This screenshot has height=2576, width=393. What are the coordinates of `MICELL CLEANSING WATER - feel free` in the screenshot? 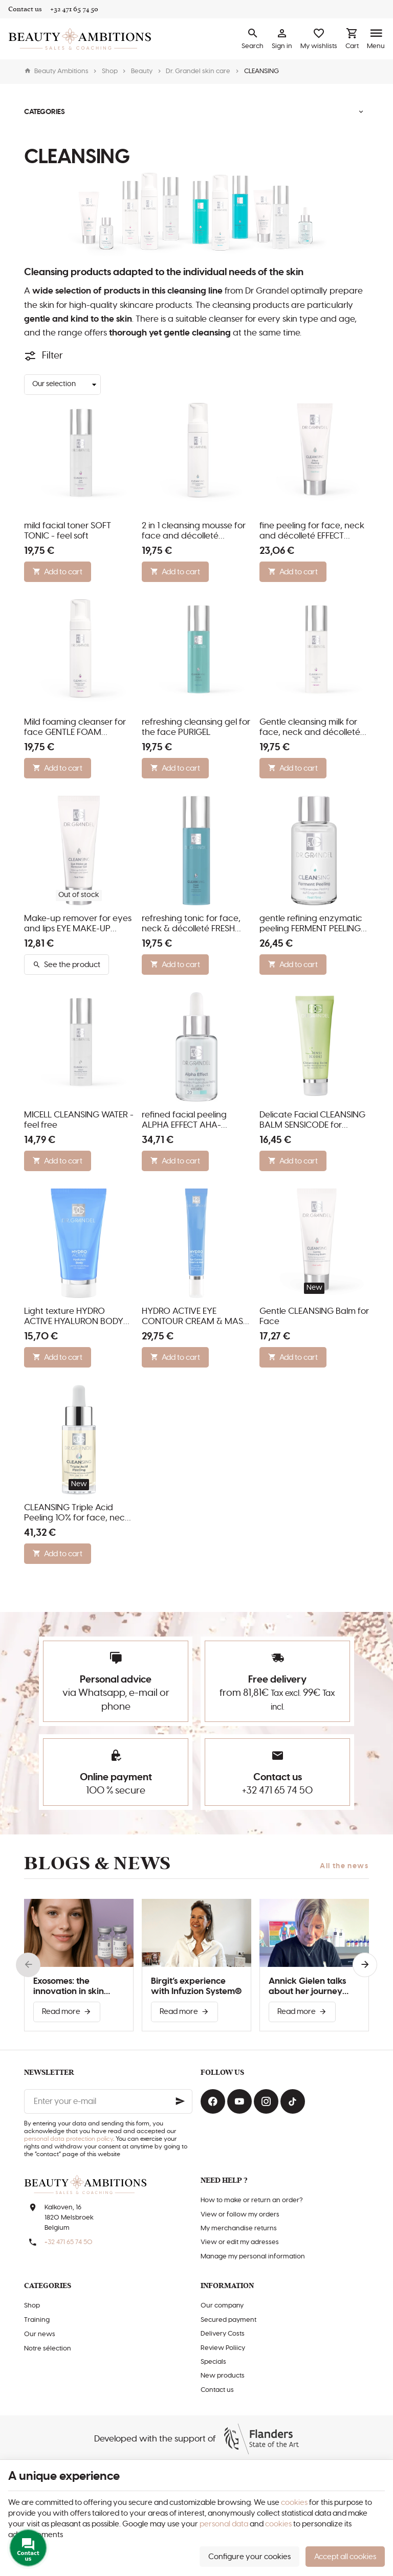 It's located at (79, 1120).